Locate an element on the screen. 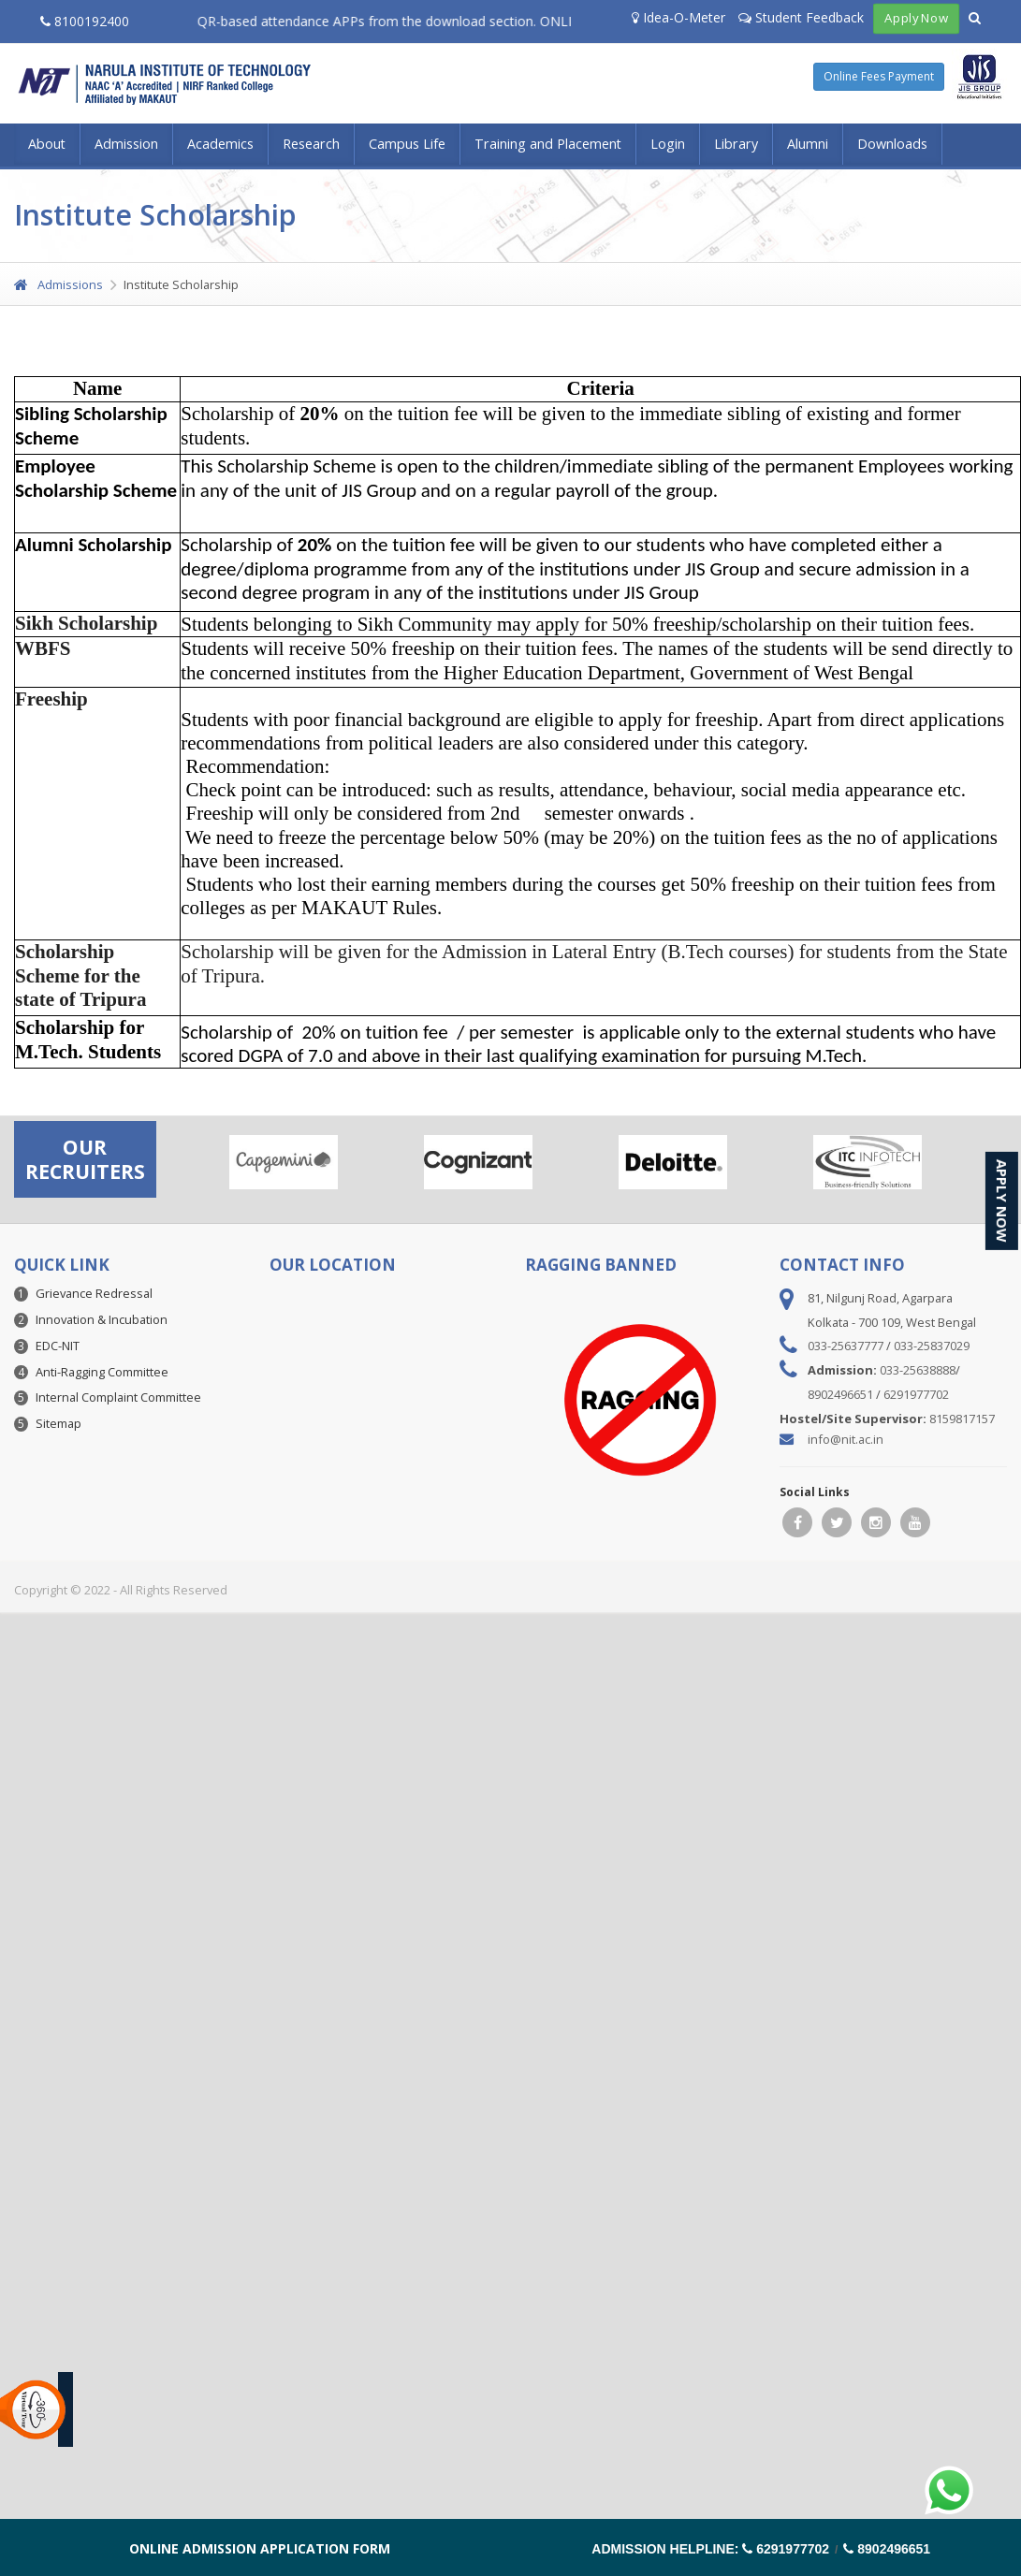 Image resolution: width=1021 pixels, height=2576 pixels. Campus Life is located at coordinates (407, 144).